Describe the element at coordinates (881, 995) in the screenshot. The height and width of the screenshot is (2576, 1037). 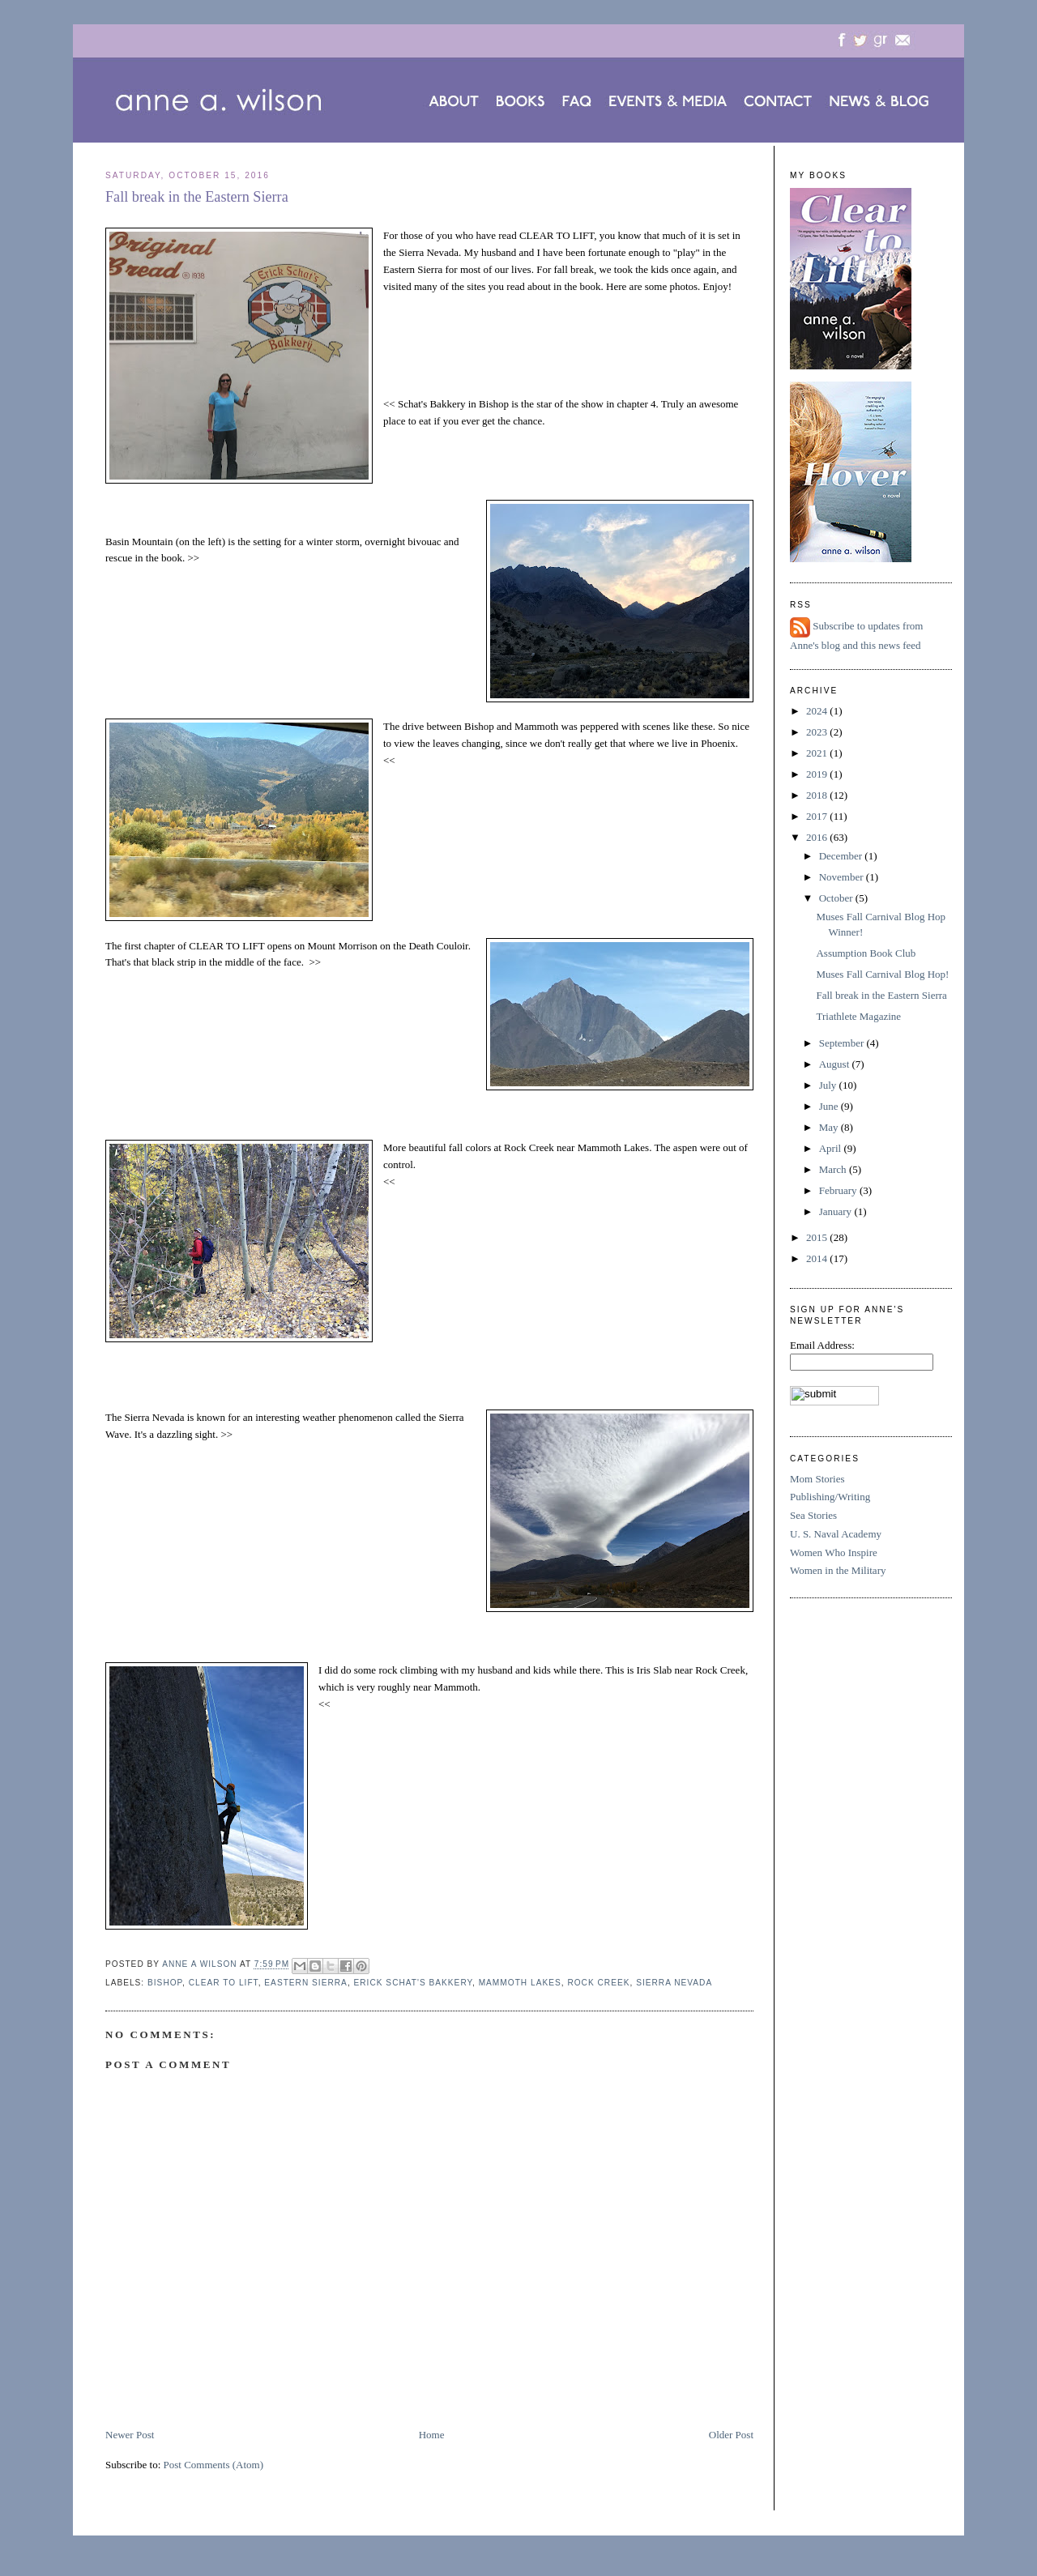
I see `Fall break in the Eastern Sierra` at that location.